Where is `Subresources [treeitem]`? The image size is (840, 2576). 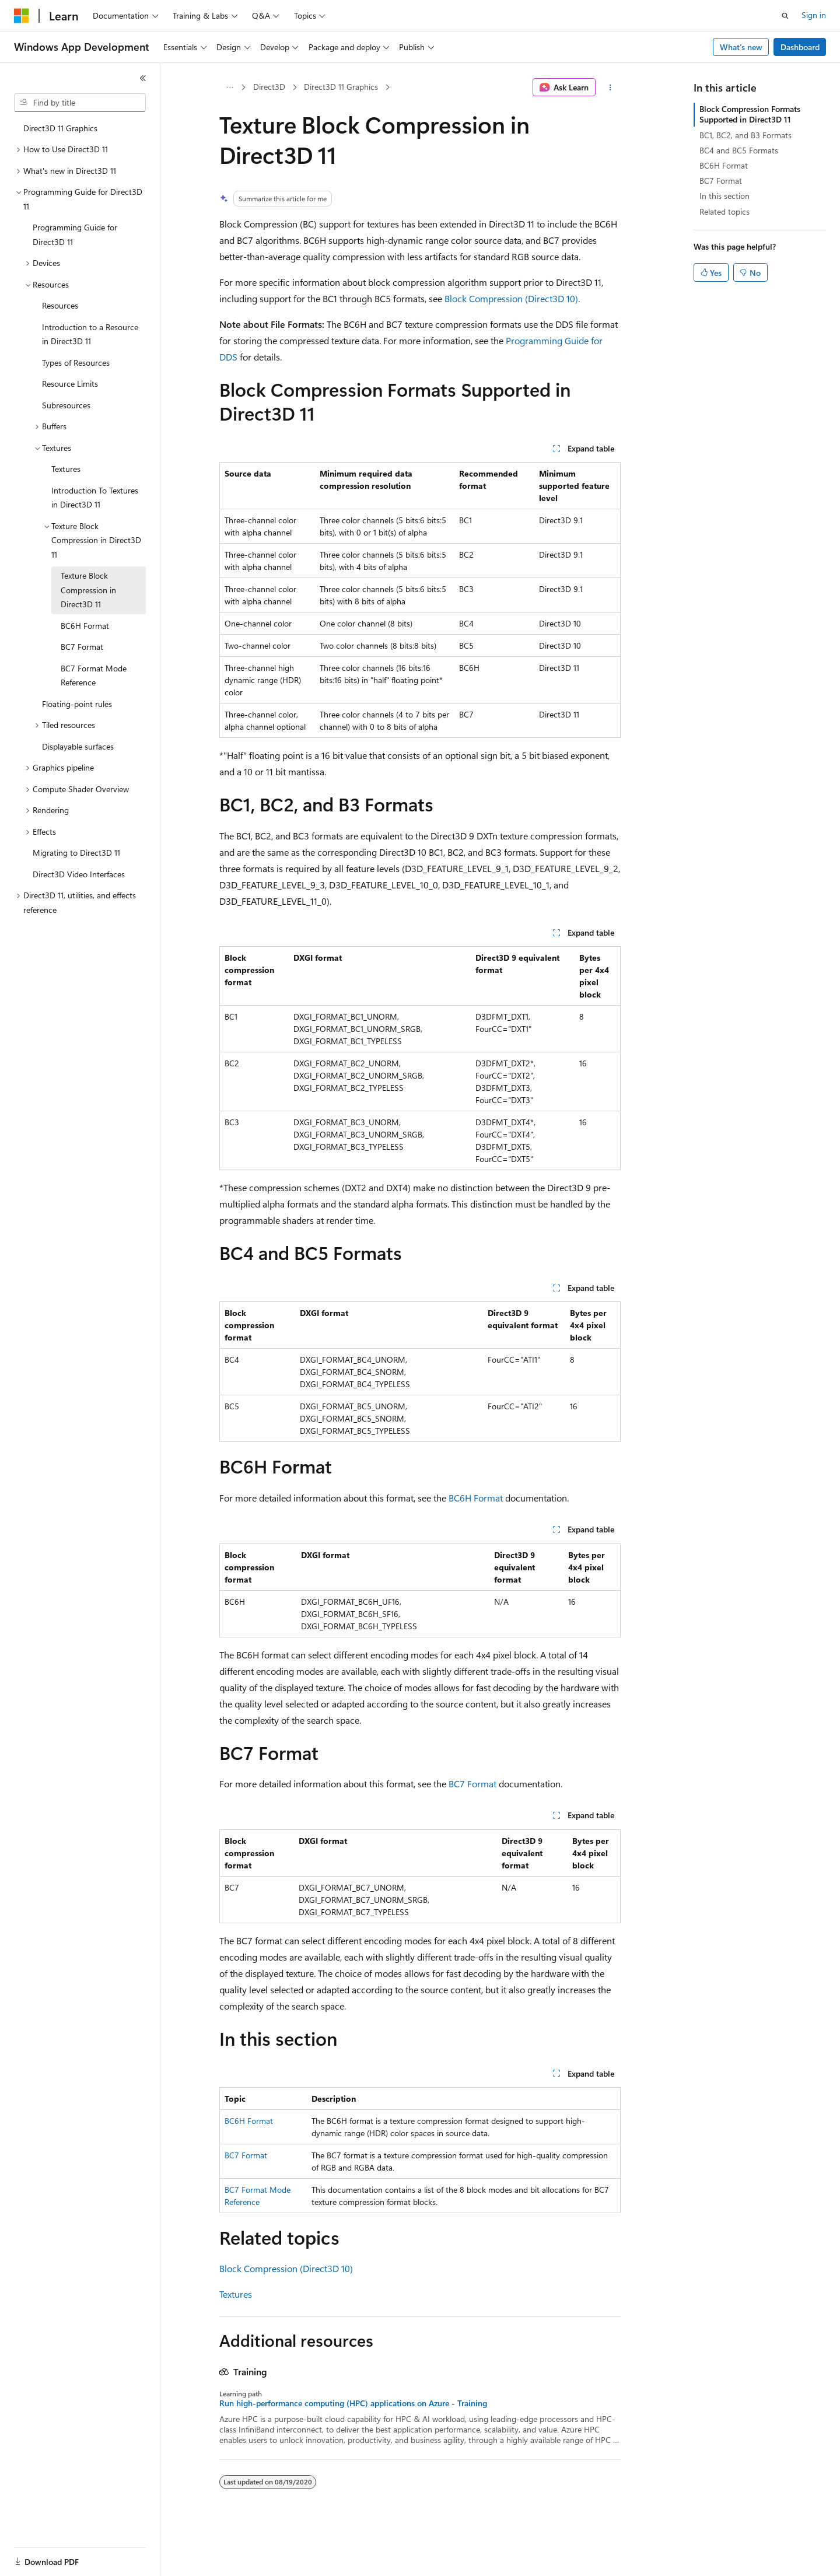 Subresources [treeitem] is located at coordinates (66, 405).